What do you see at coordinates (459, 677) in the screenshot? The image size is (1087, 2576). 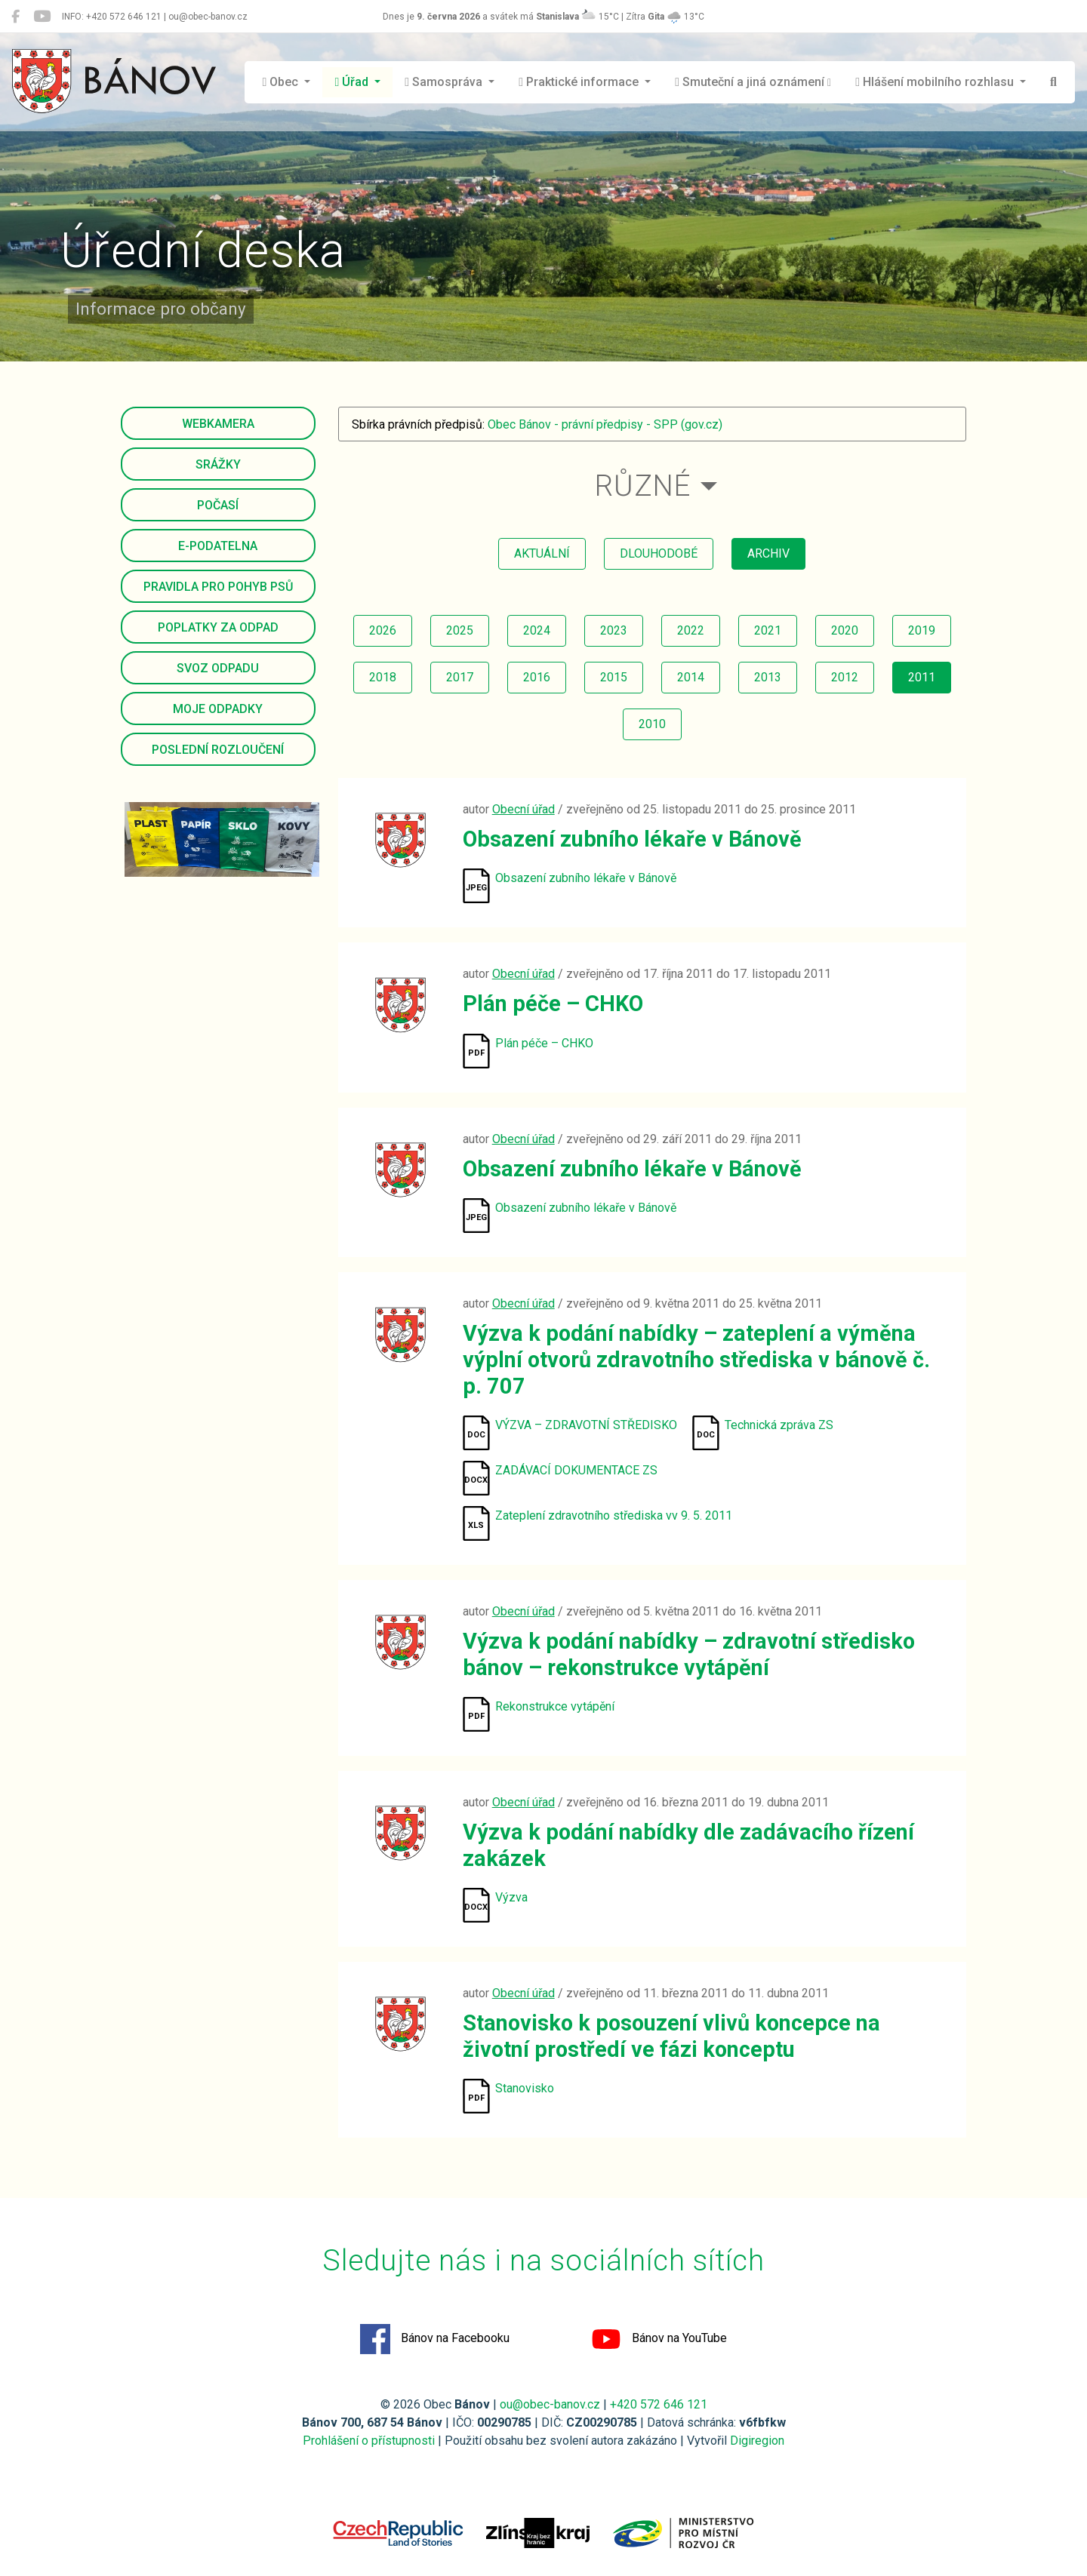 I see `2017` at bounding box center [459, 677].